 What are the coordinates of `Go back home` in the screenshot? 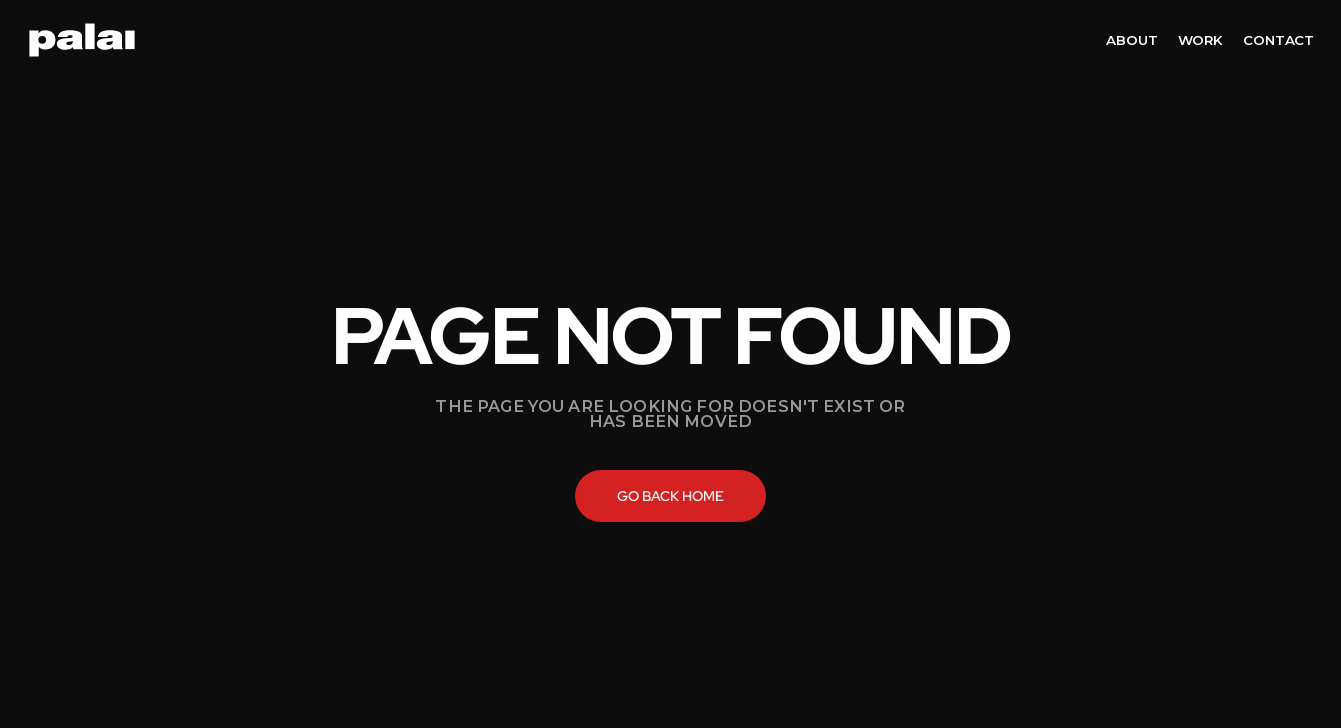 It's located at (670, 496).